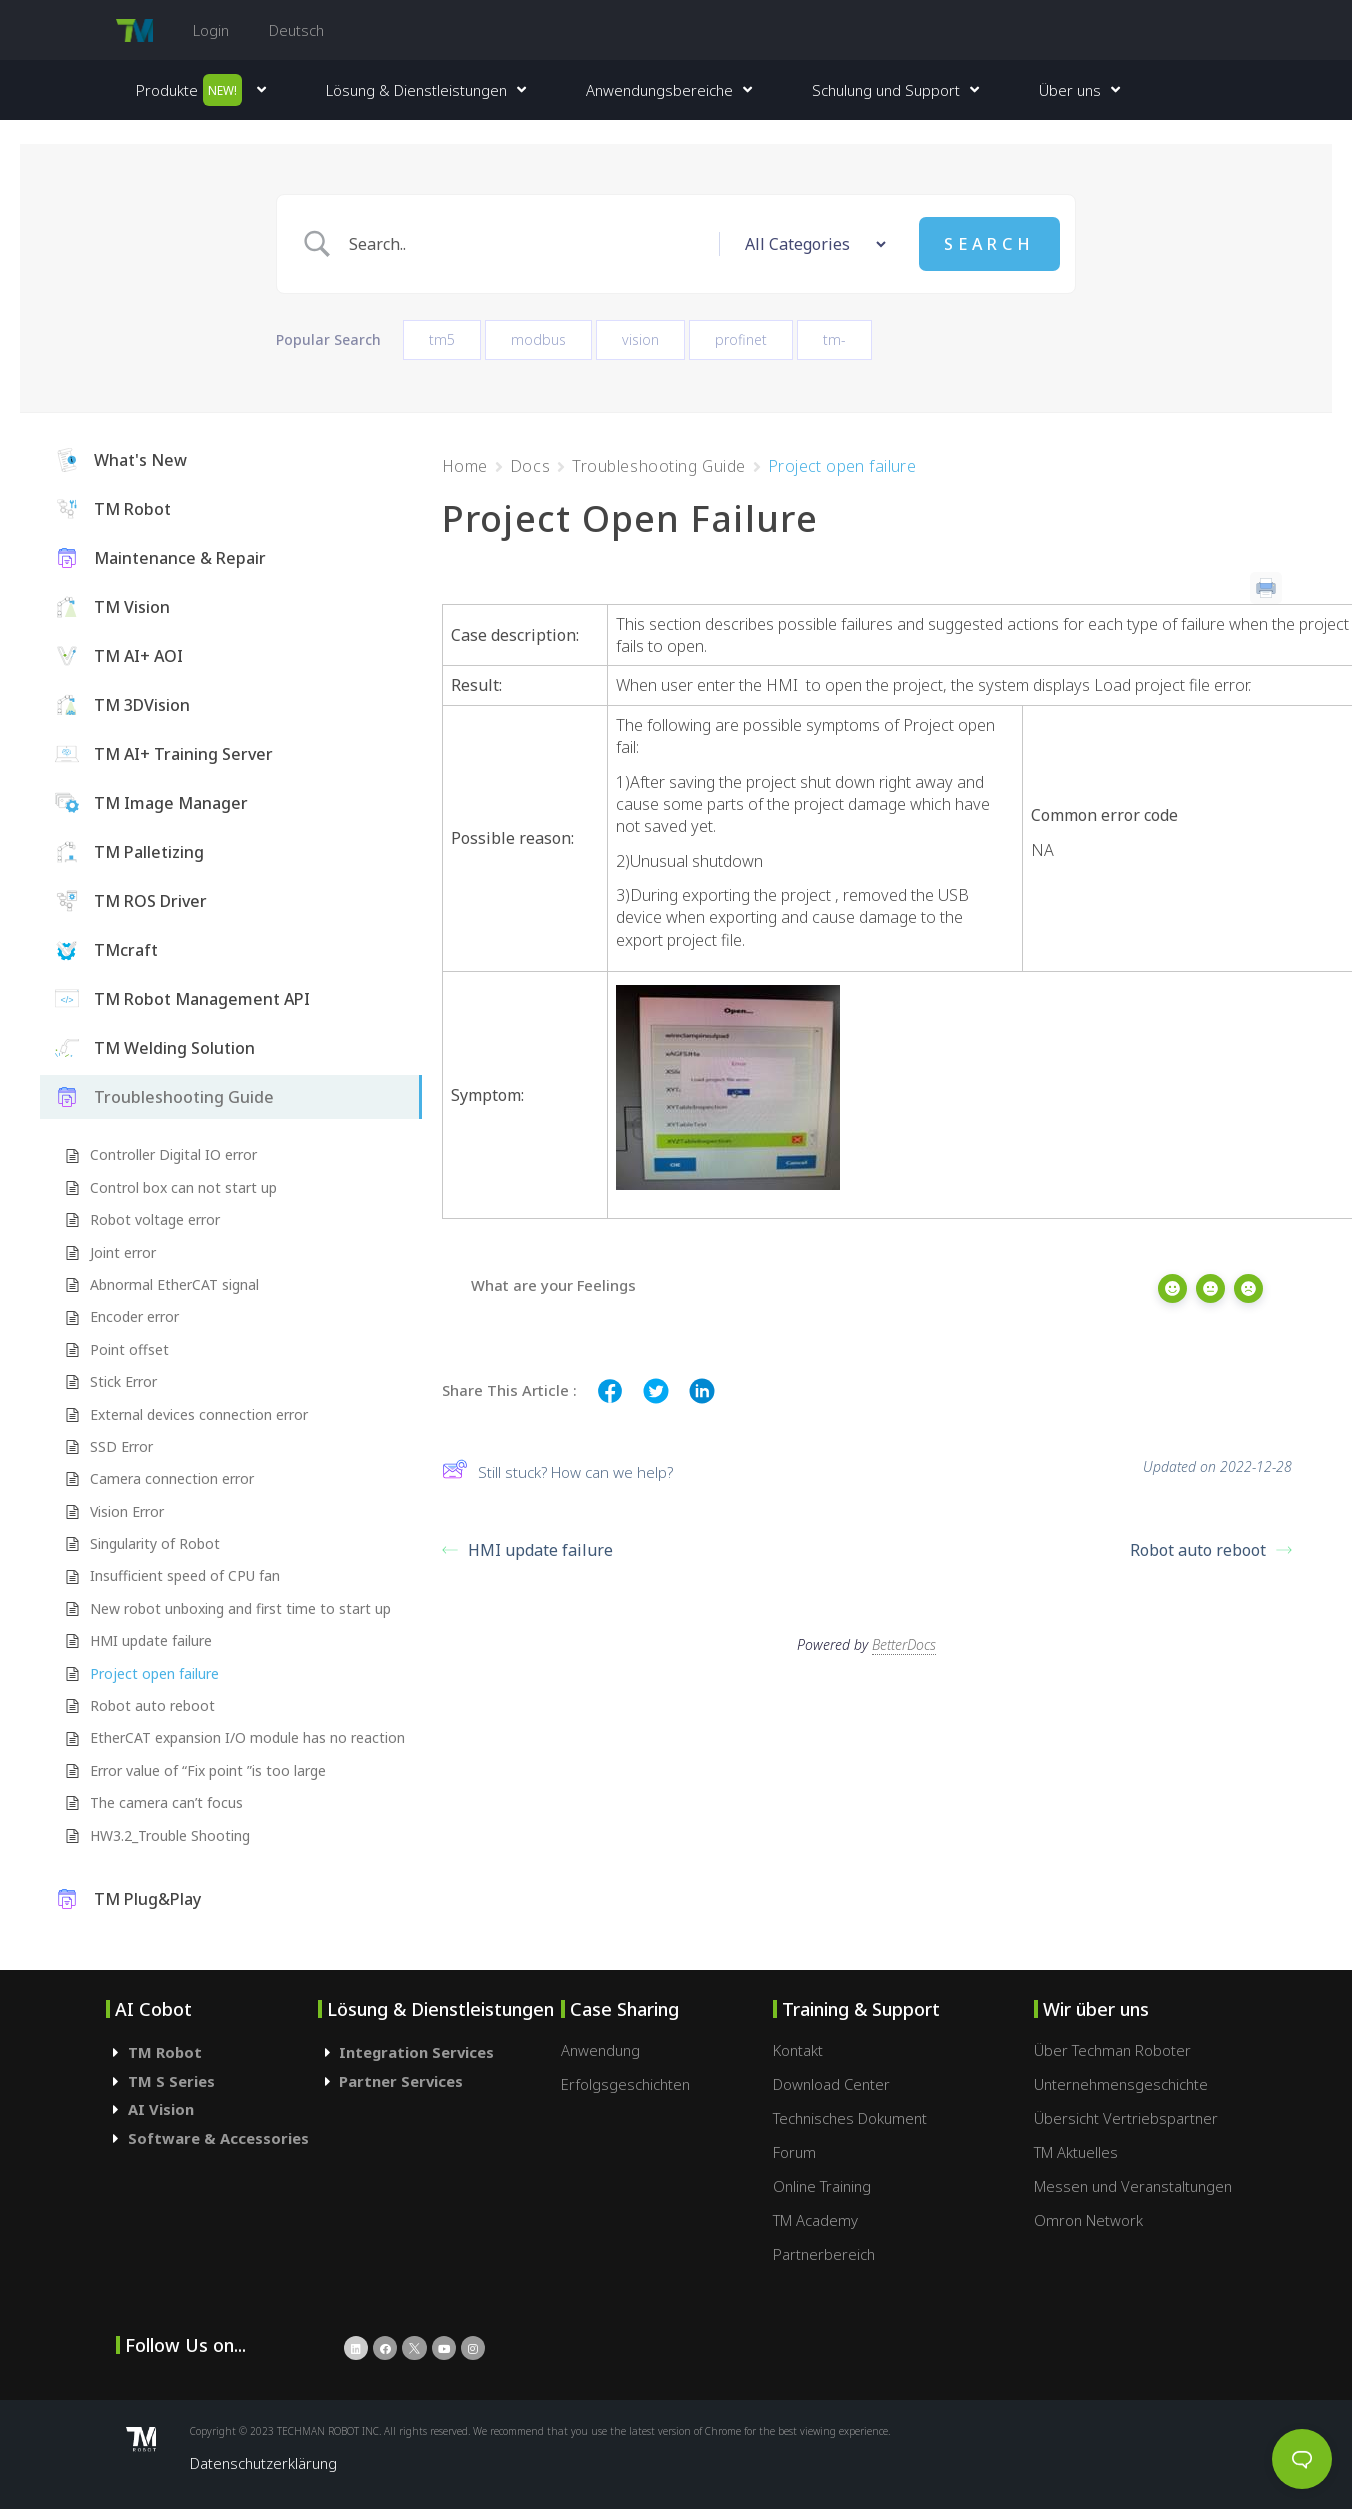 Image resolution: width=1352 pixels, height=2509 pixels. Describe the element at coordinates (183, 1187) in the screenshot. I see `Control box can not start up` at that location.